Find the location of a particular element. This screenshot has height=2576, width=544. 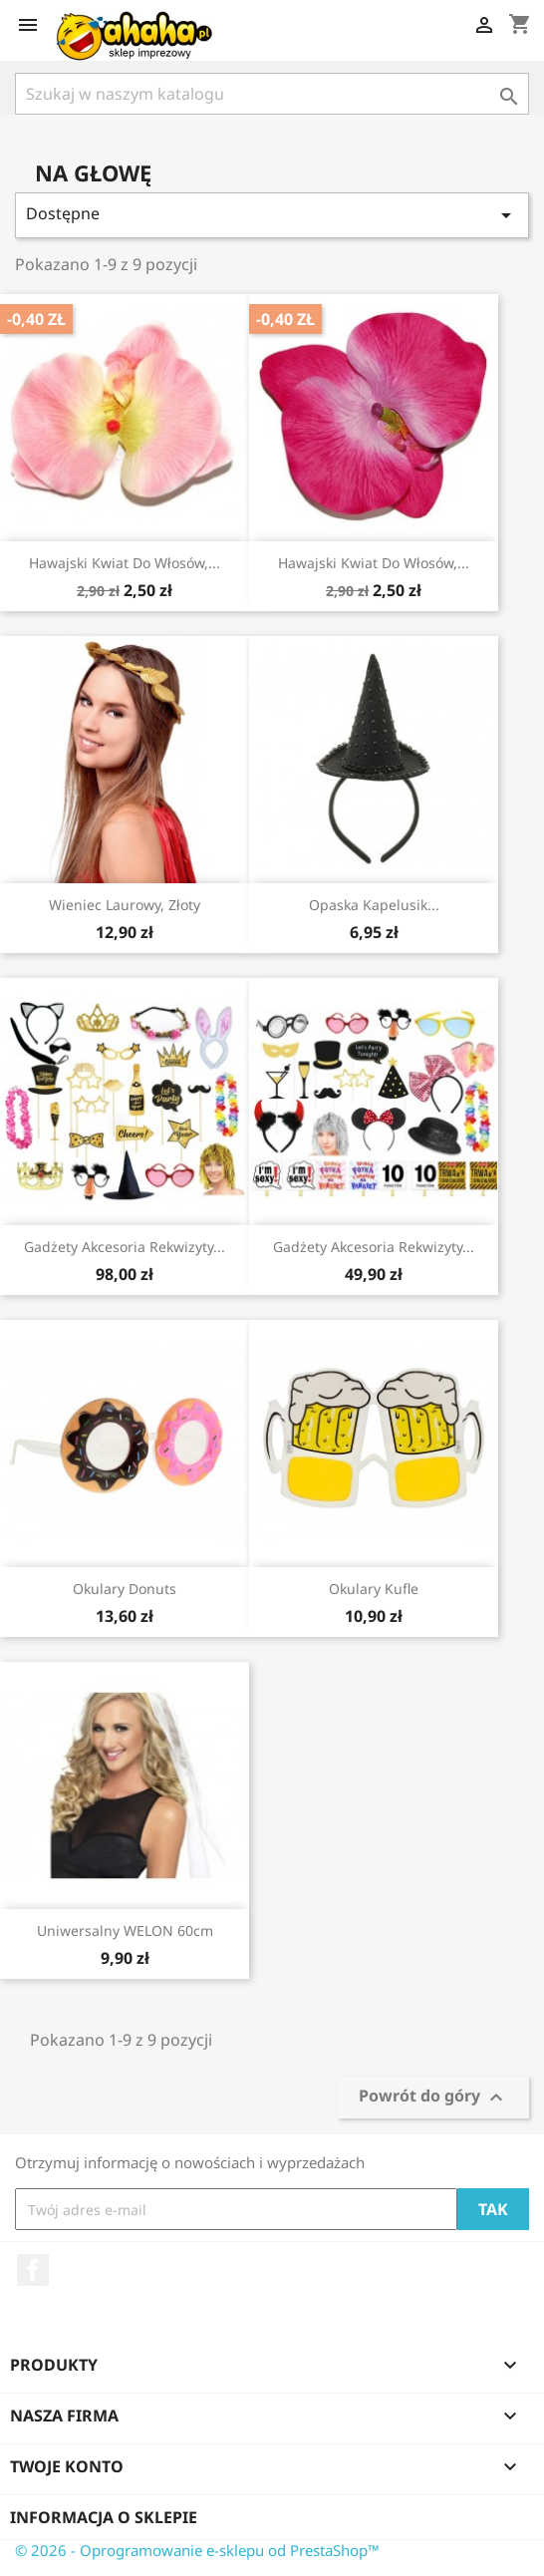

Facebook is located at coordinates (33, 2270).